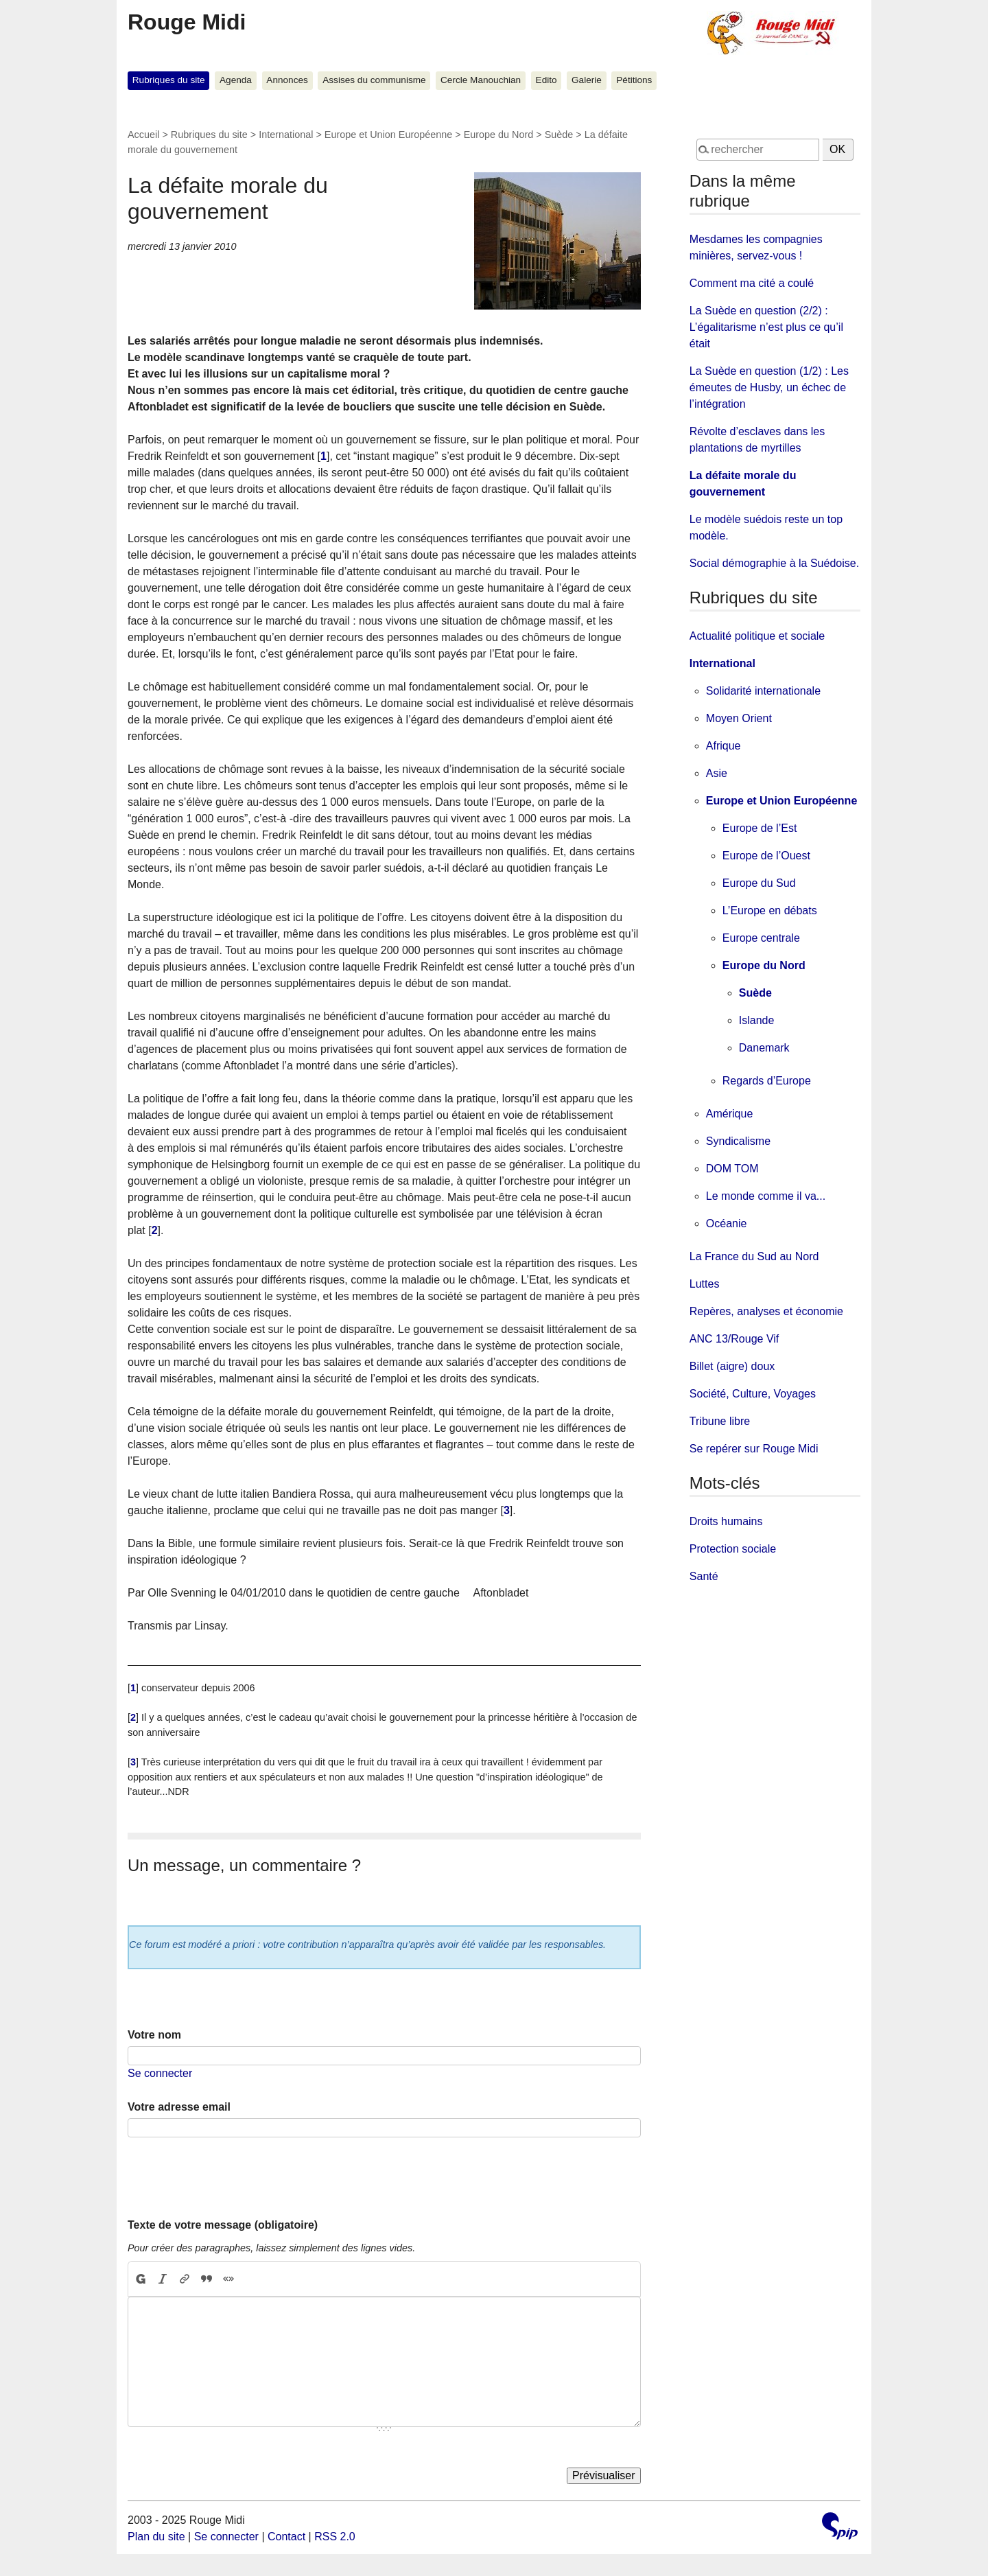 The image size is (988, 2576). What do you see at coordinates (154, 2035) in the screenshot?
I see `Votre nom` at bounding box center [154, 2035].